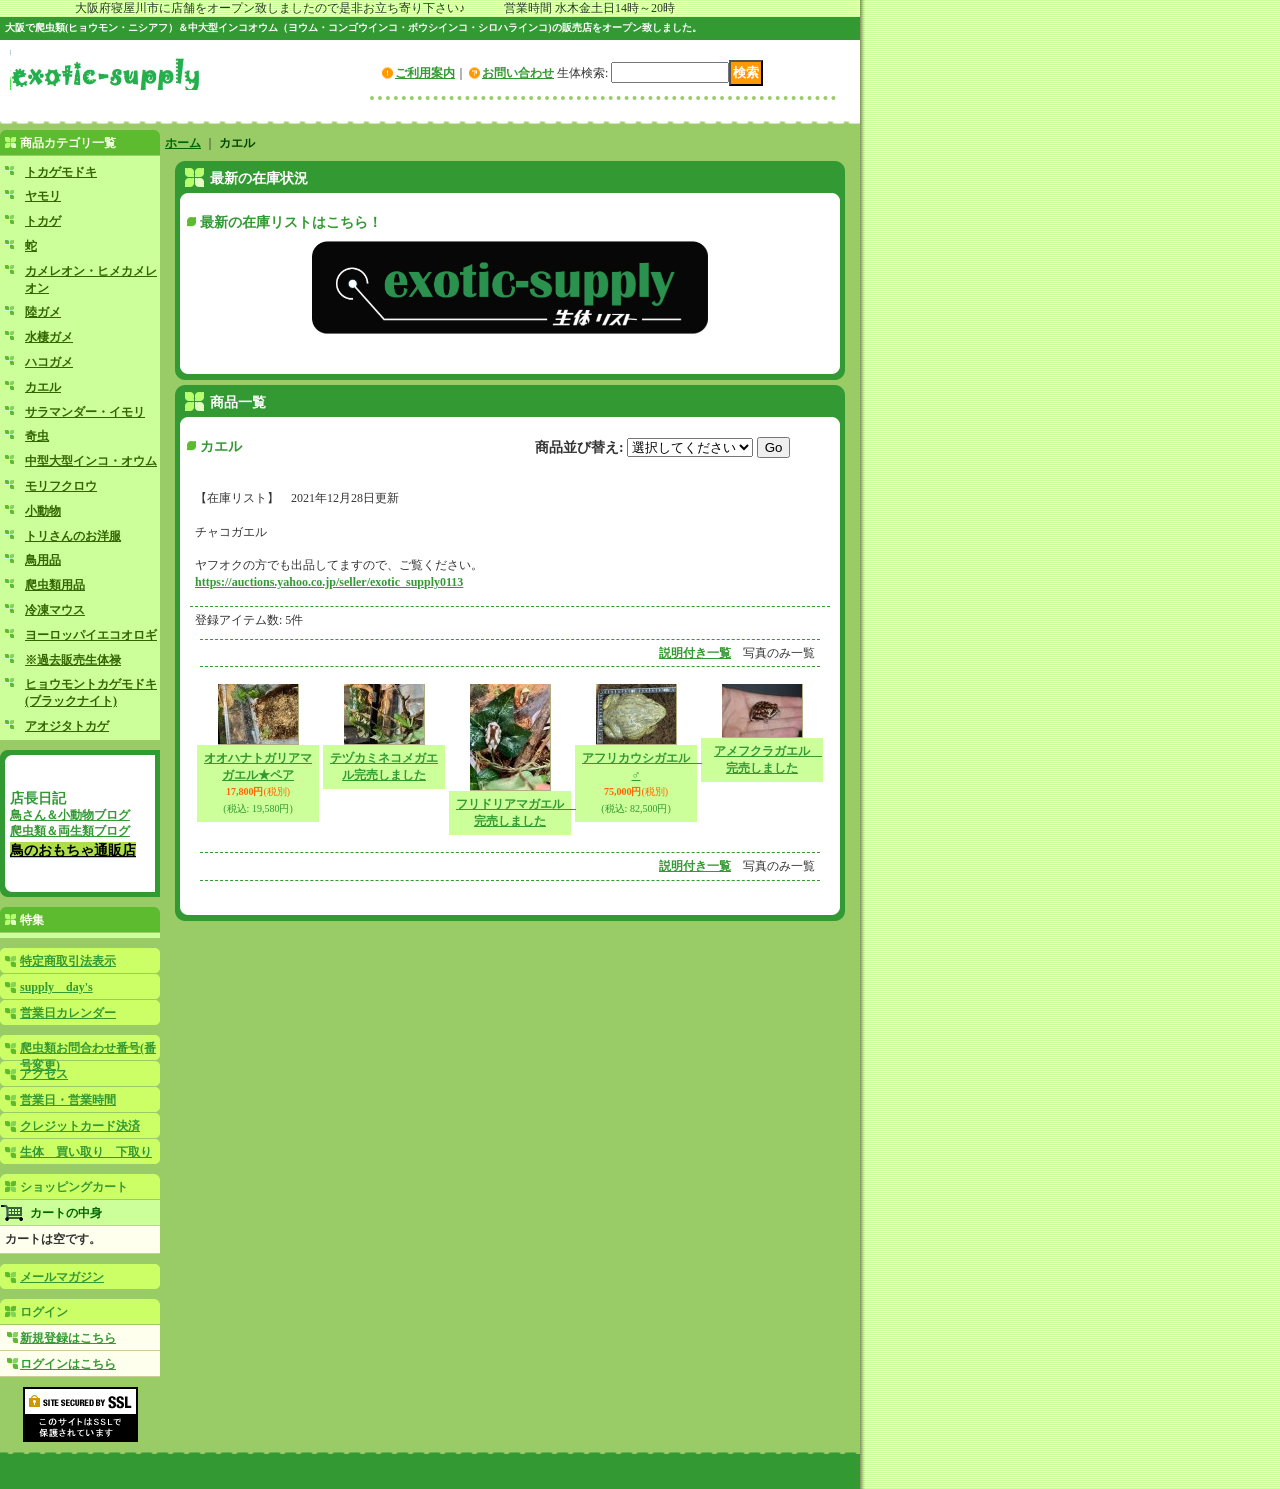 The image size is (1280, 1489). What do you see at coordinates (49, 337) in the screenshot?
I see `水棲ガメ` at bounding box center [49, 337].